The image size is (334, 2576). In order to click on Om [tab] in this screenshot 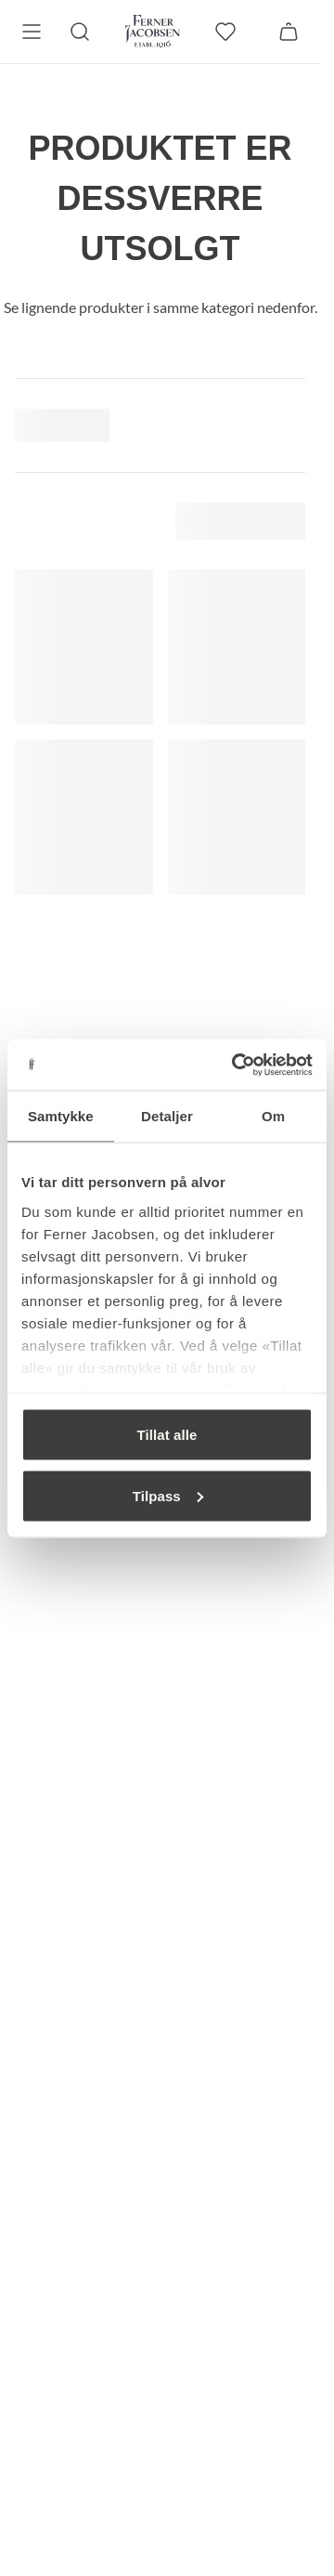, I will do `click(273, 1116)`.